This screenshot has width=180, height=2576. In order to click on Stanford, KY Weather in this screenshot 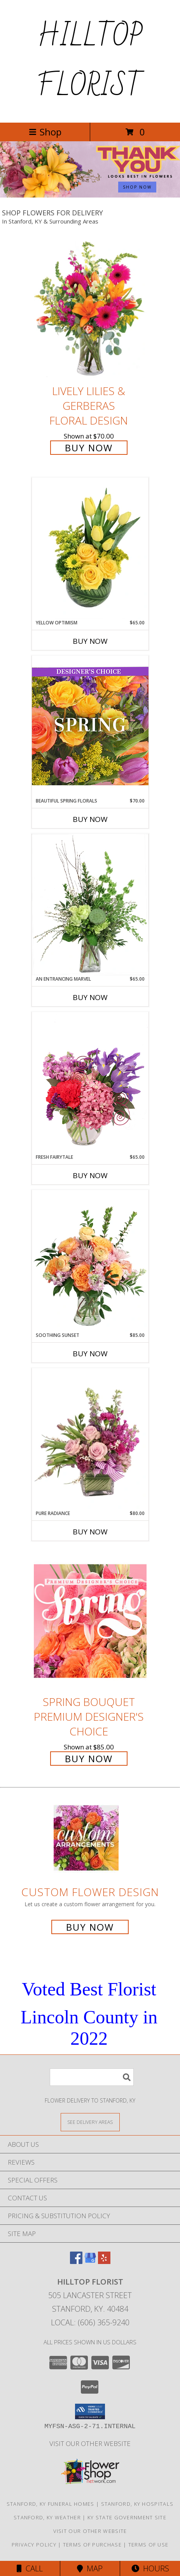, I will do `click(47, 2517)`.